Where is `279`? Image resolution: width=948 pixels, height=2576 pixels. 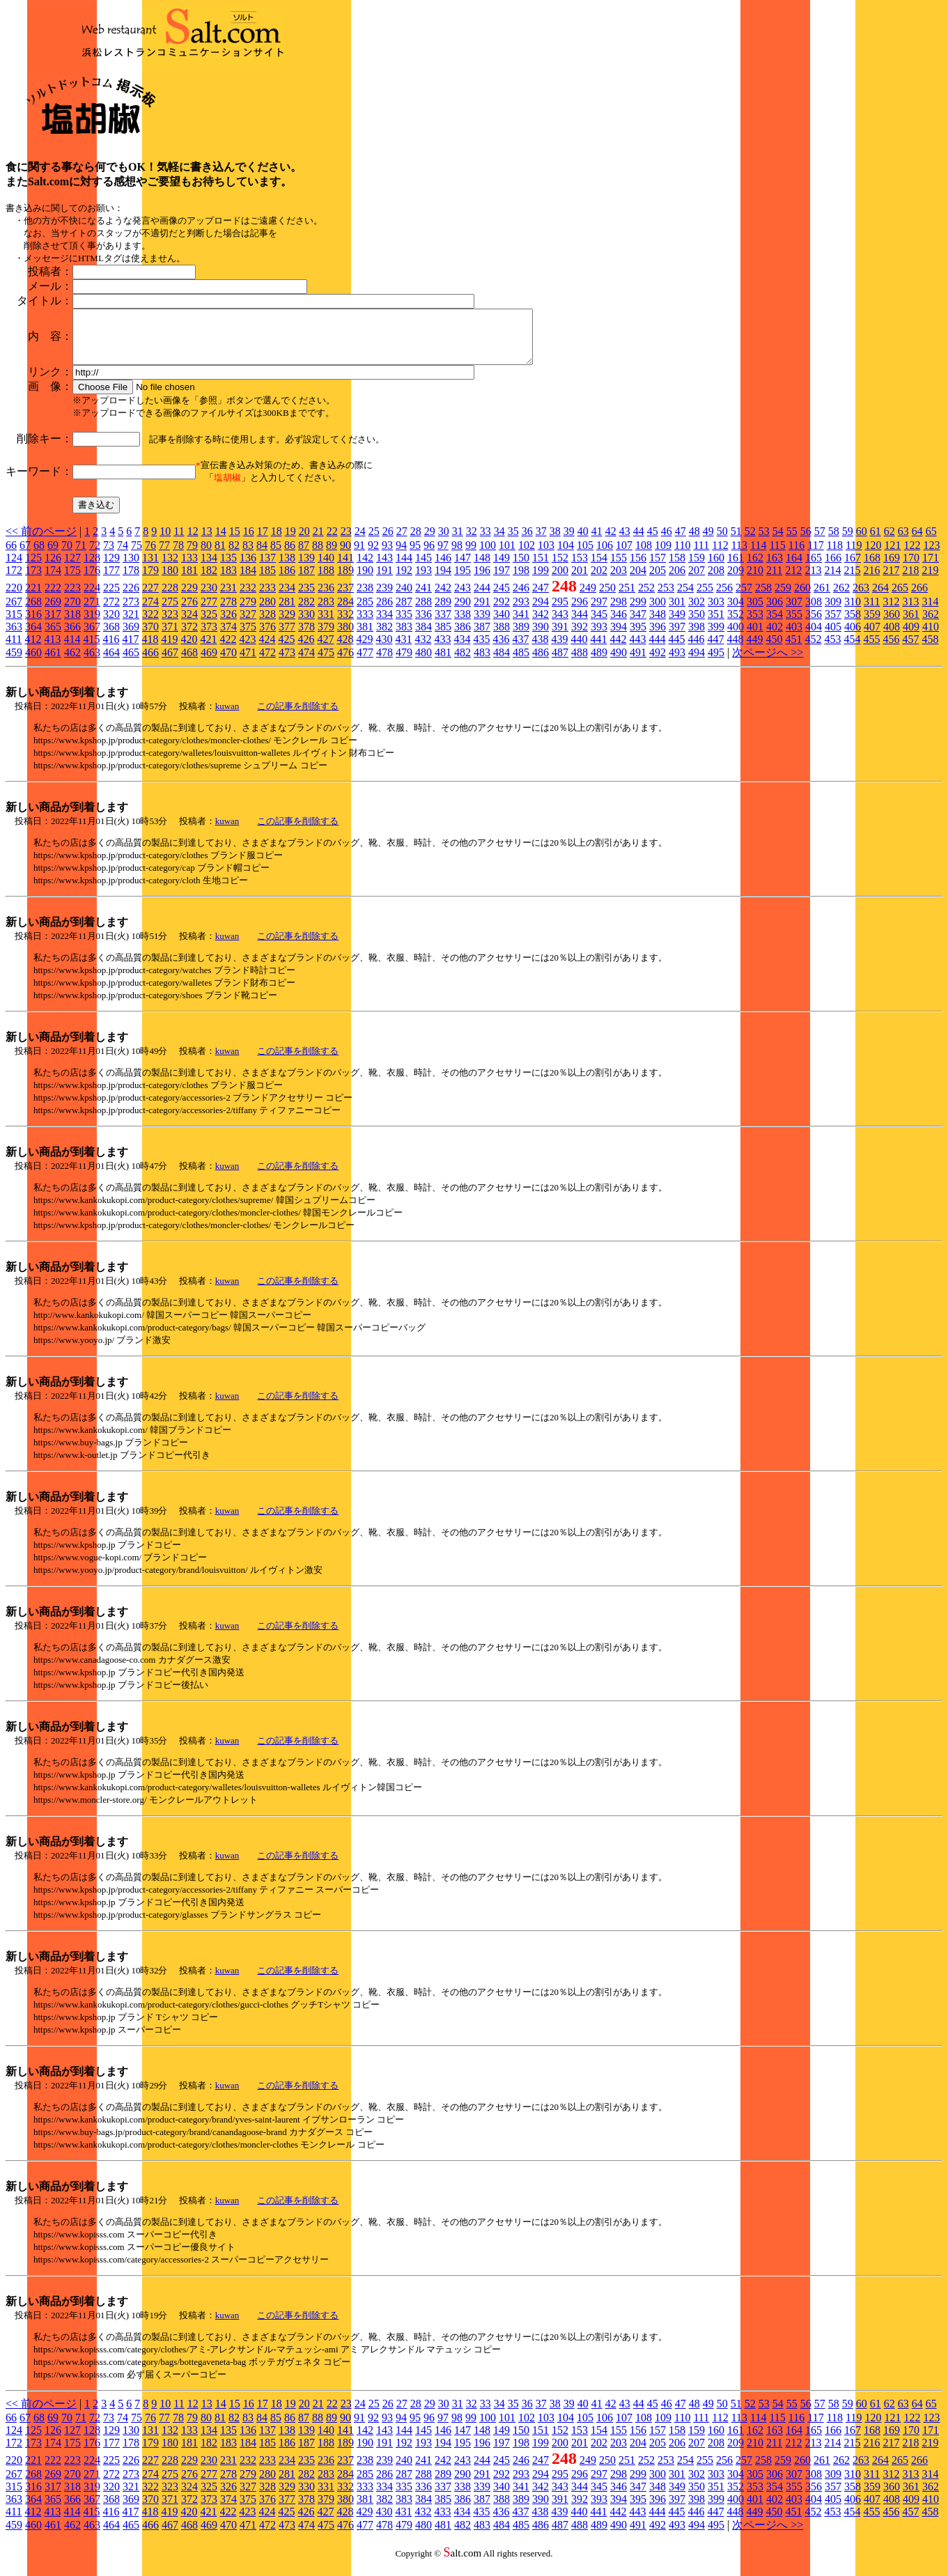
279 is located at coordinates (248, 612).